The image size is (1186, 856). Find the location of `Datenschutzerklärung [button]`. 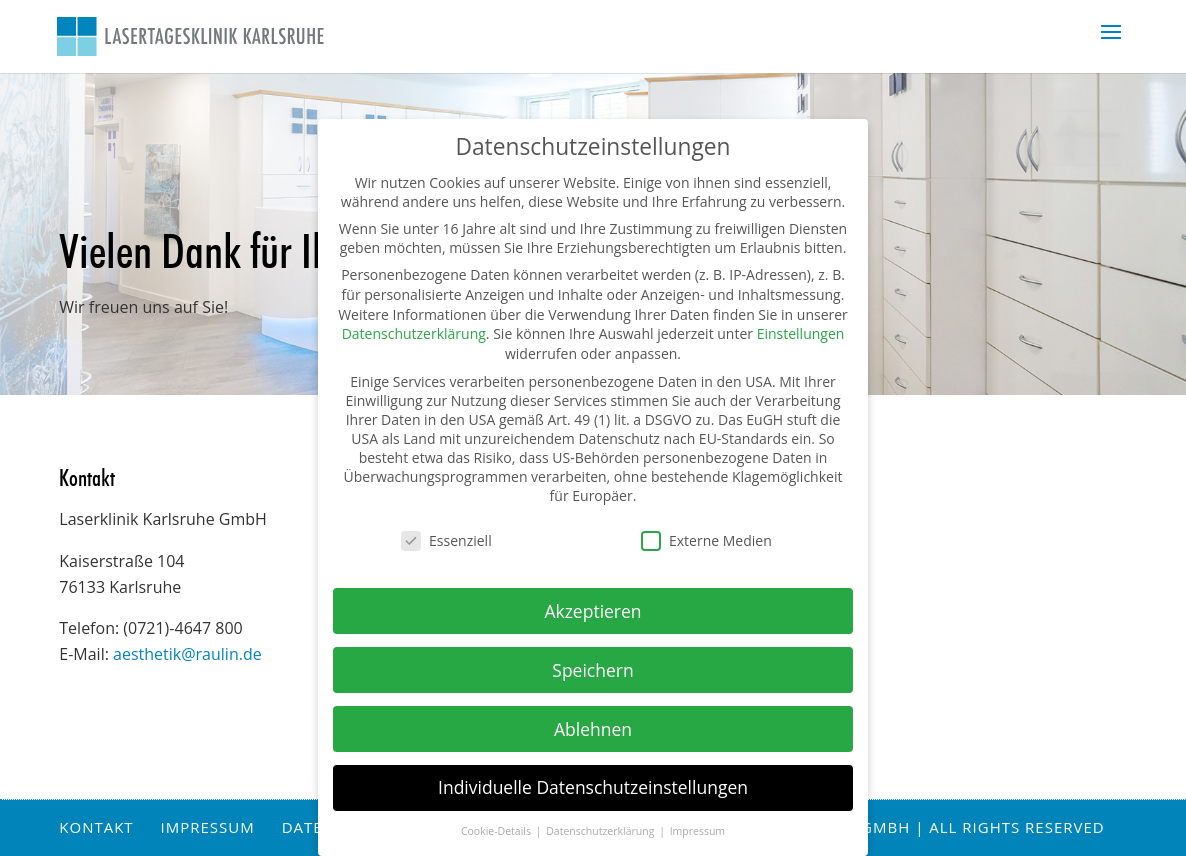

Datenschutzerklärung [button] is located at coordinates (601, 831).